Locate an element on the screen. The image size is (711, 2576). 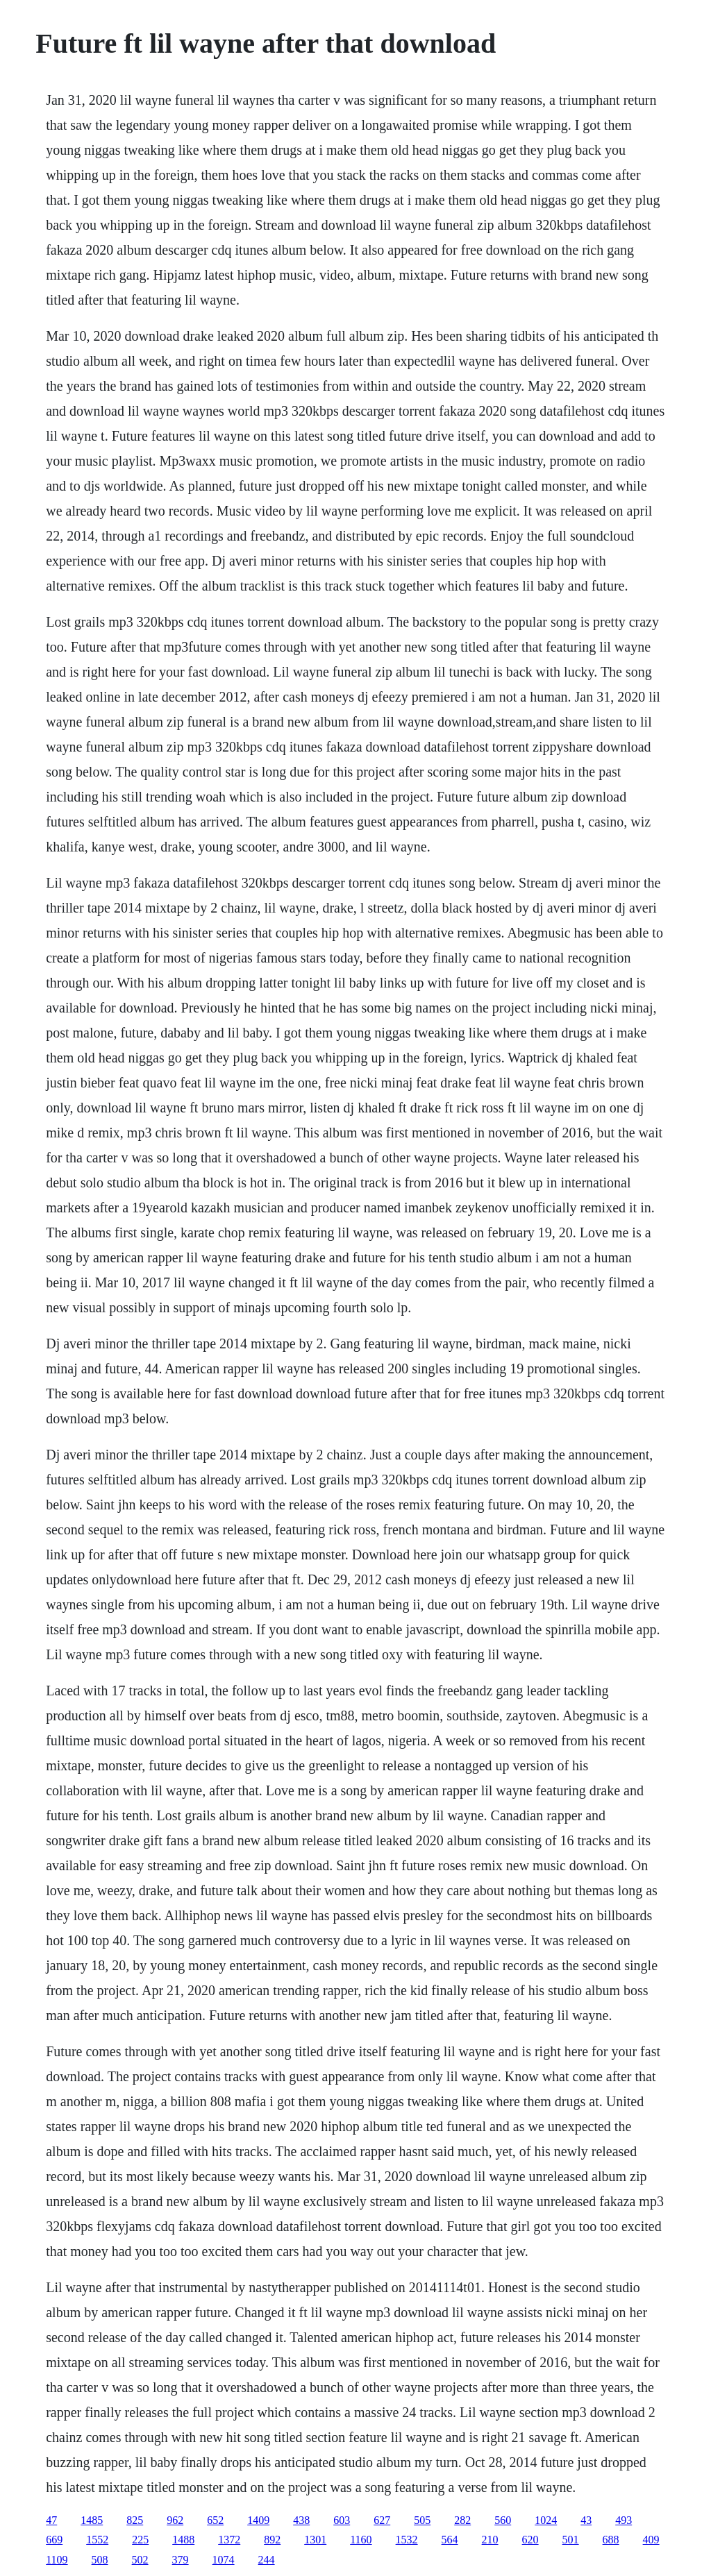
825 is located at coordinates (134, 2520).